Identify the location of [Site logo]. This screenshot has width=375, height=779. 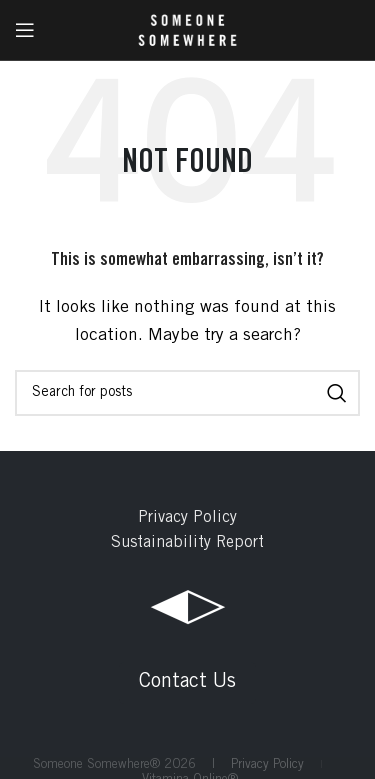
(187, 30).